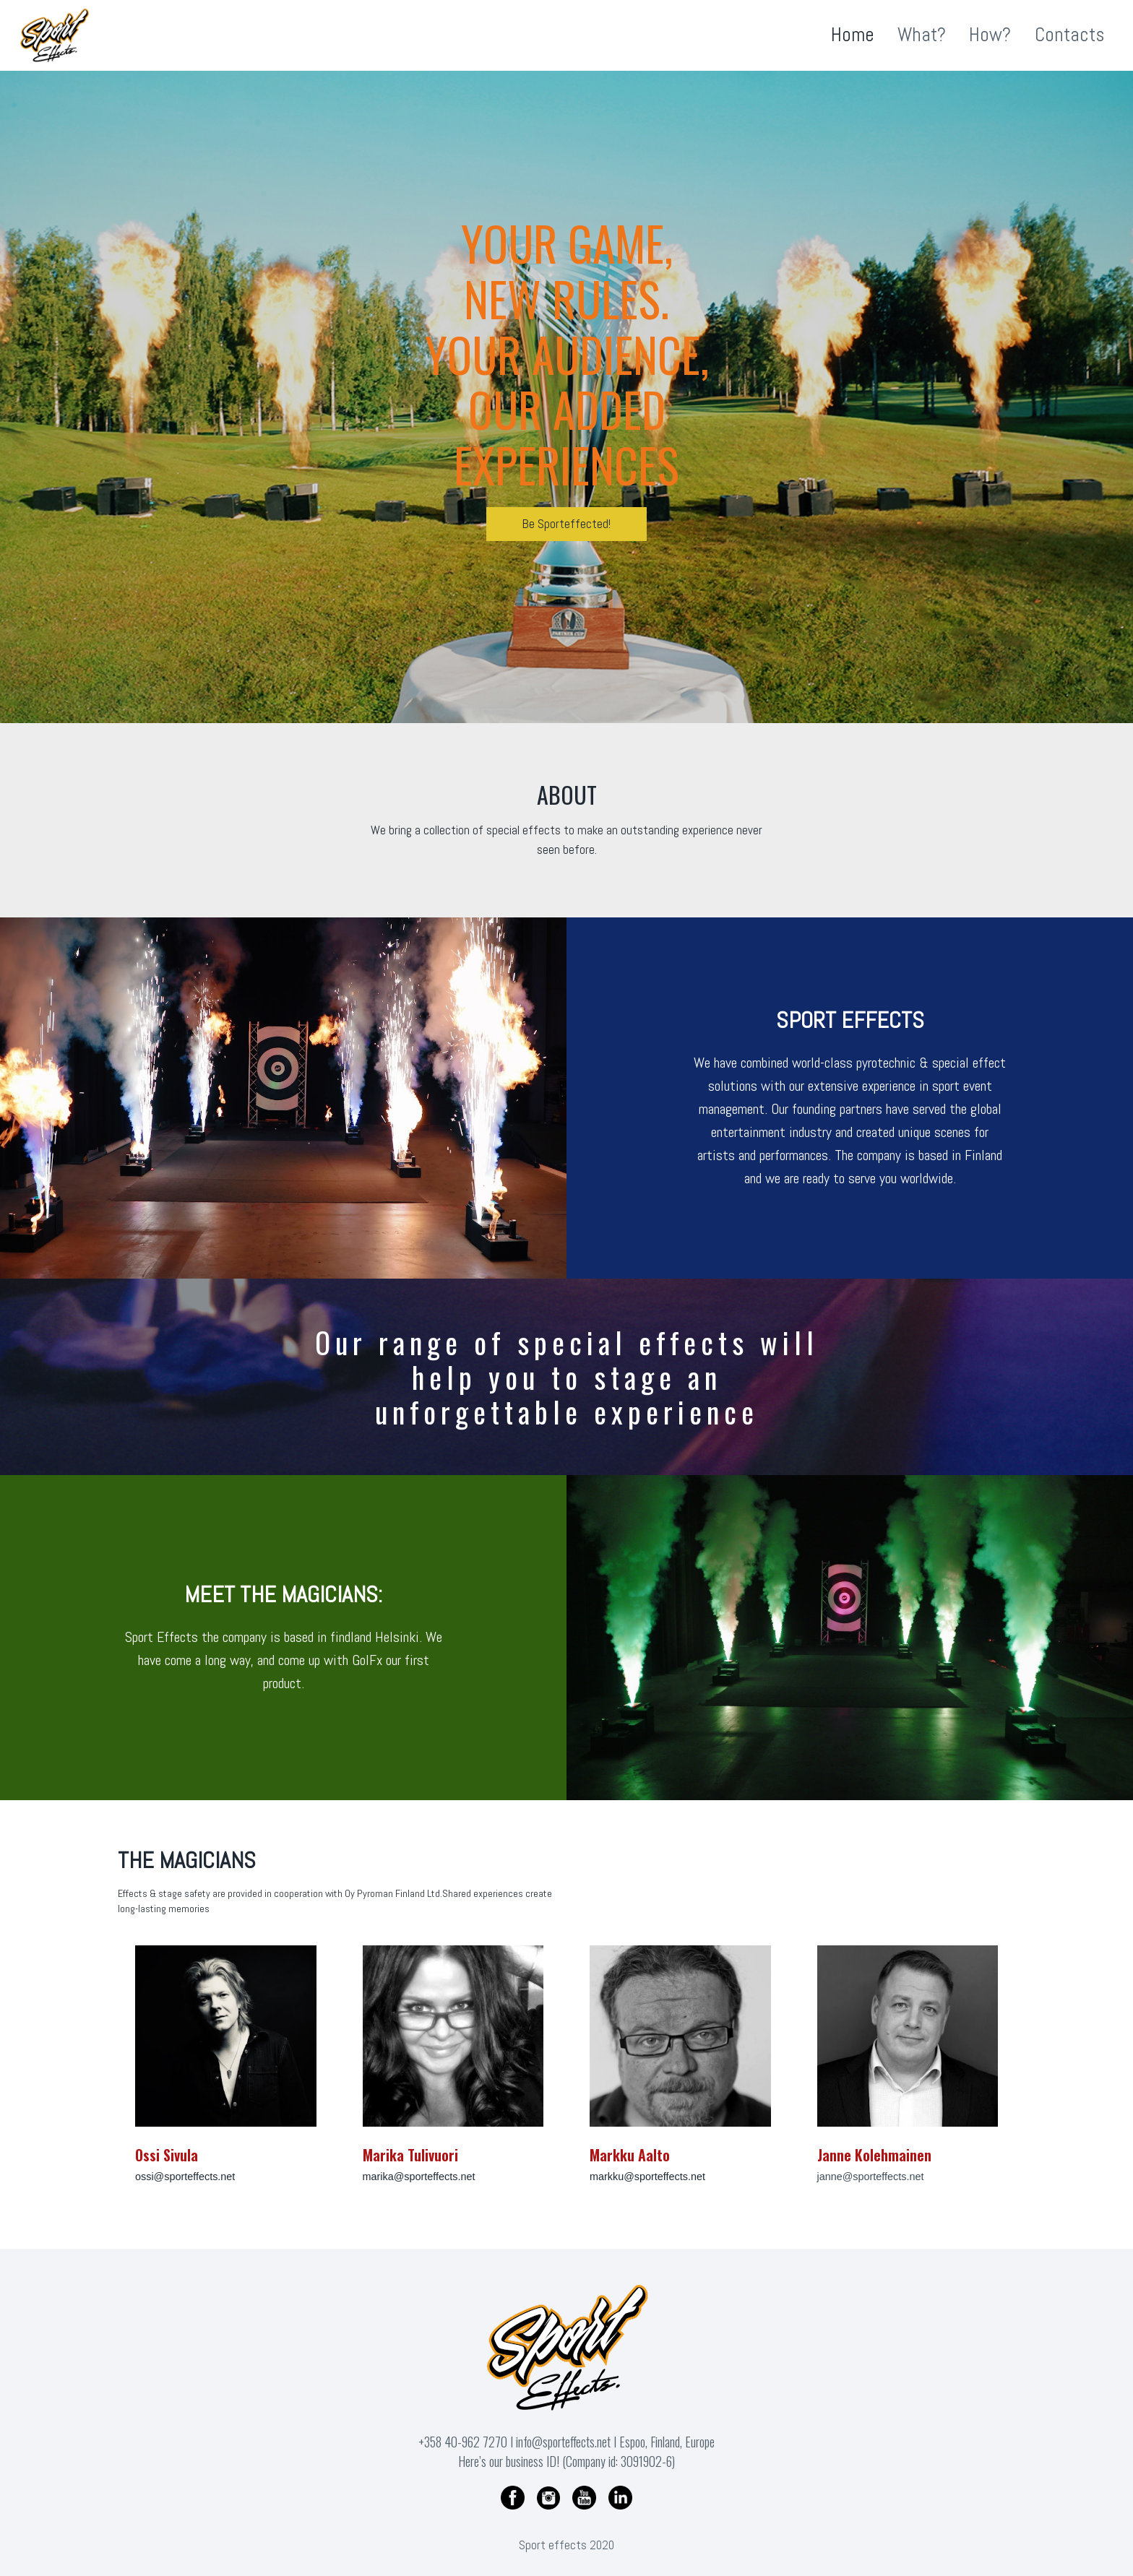 The width and height of the screenshot is (1133, 2576). Describe the element at coordinates (548, 2497) in the screenshot. I see `[Instagram]` at that location.